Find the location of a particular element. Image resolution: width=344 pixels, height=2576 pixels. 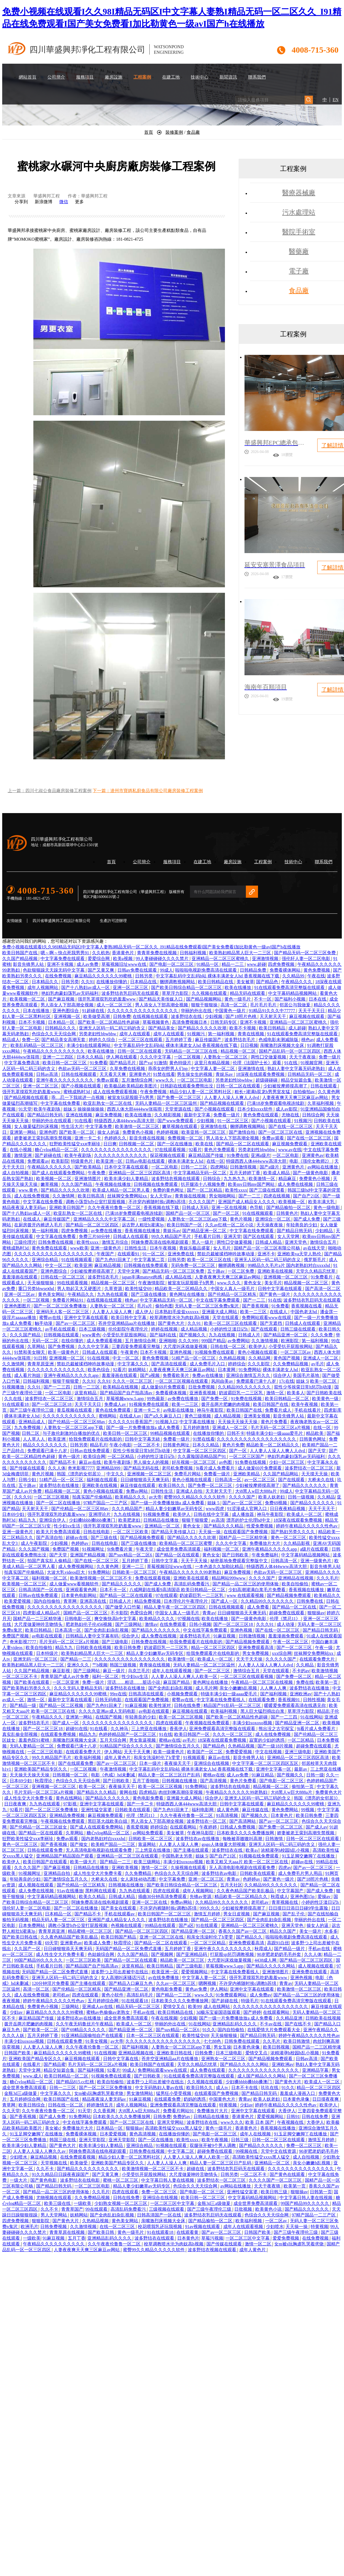

香蕉久久国产av一区二区 is located at coordinates (243, 1931).